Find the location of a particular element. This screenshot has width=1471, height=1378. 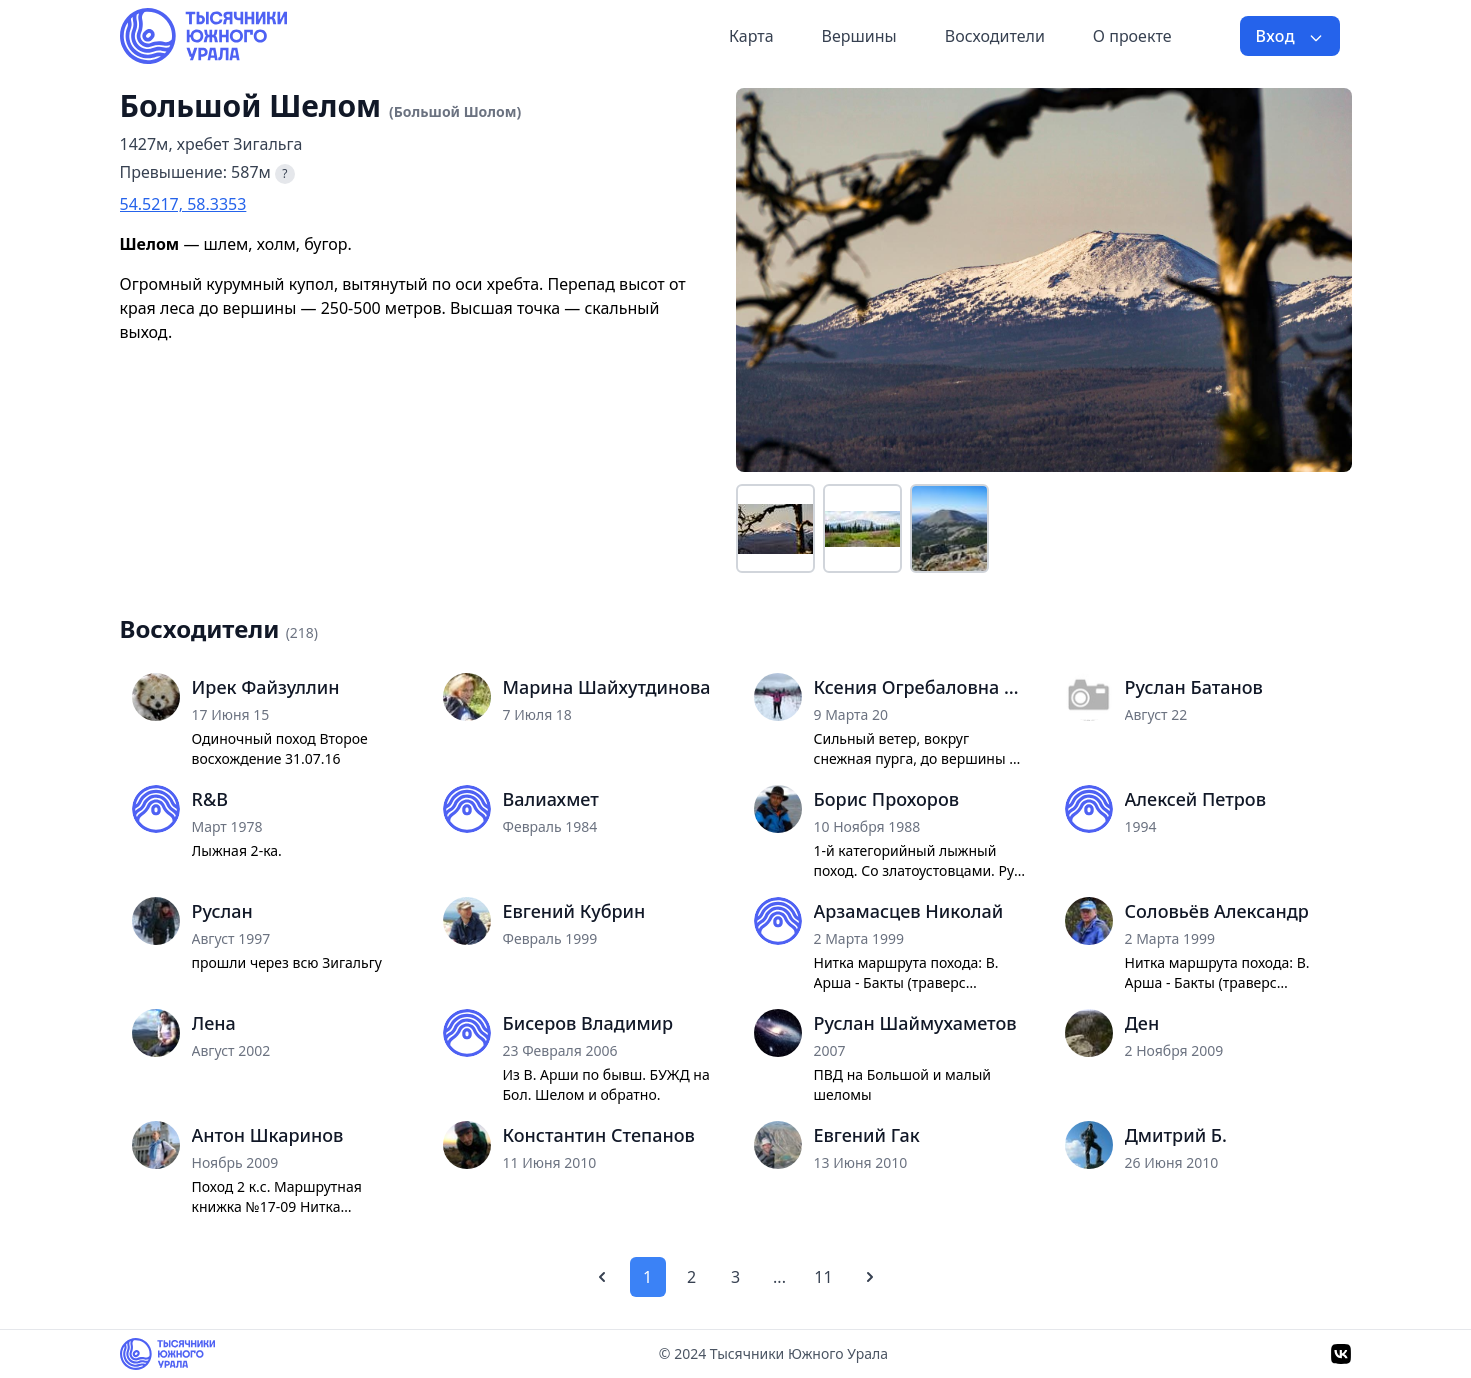

11 is located at coordinates (823, 1277).